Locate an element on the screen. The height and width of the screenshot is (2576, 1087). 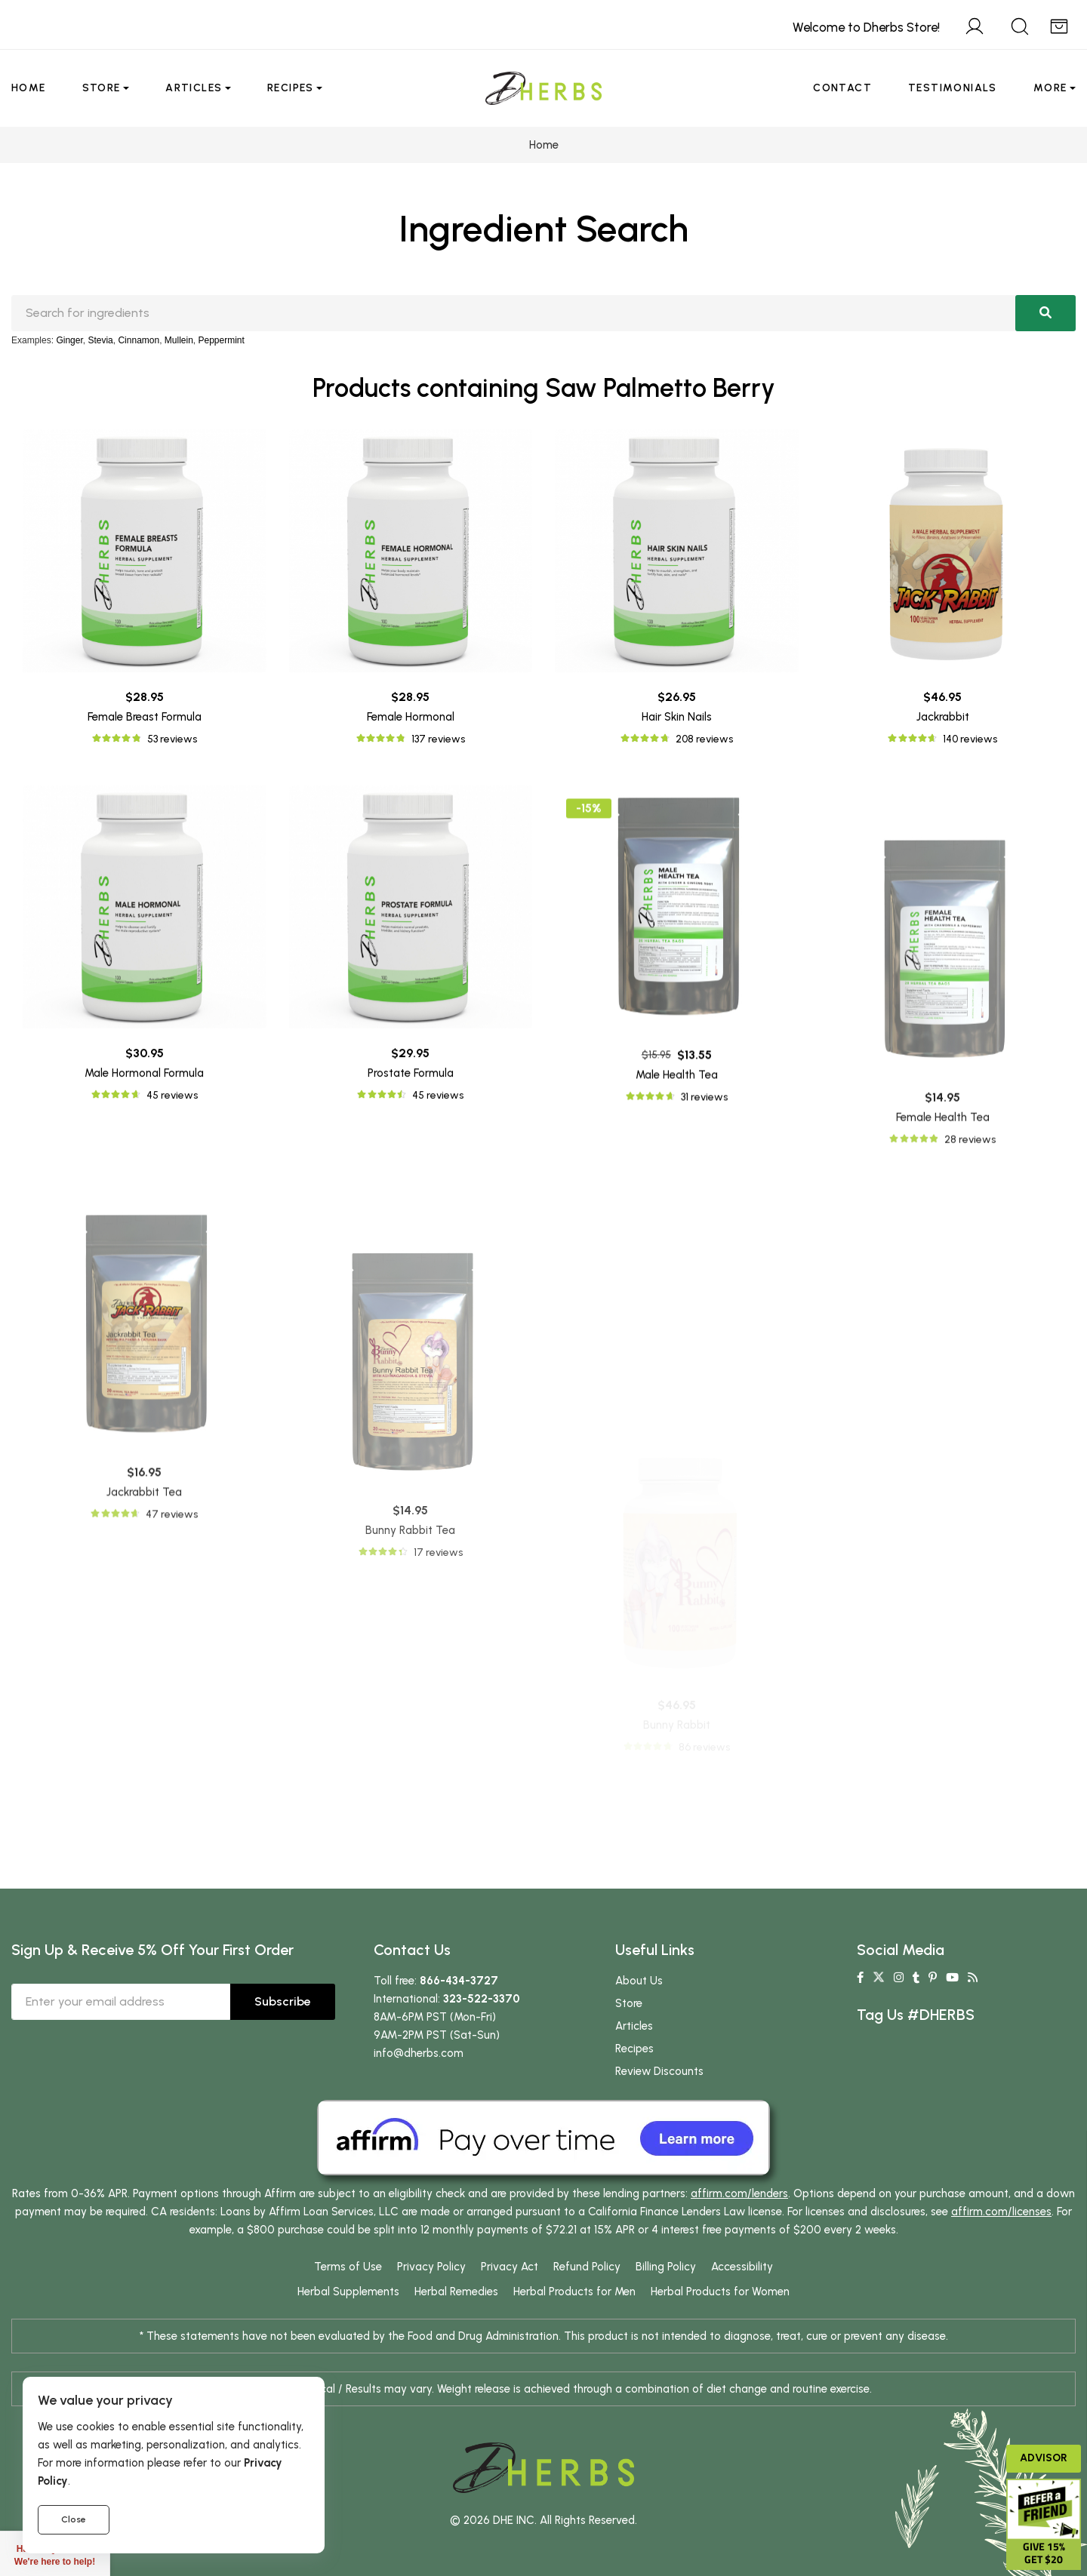
Terms of Use is located at coordinates (348, 2266).